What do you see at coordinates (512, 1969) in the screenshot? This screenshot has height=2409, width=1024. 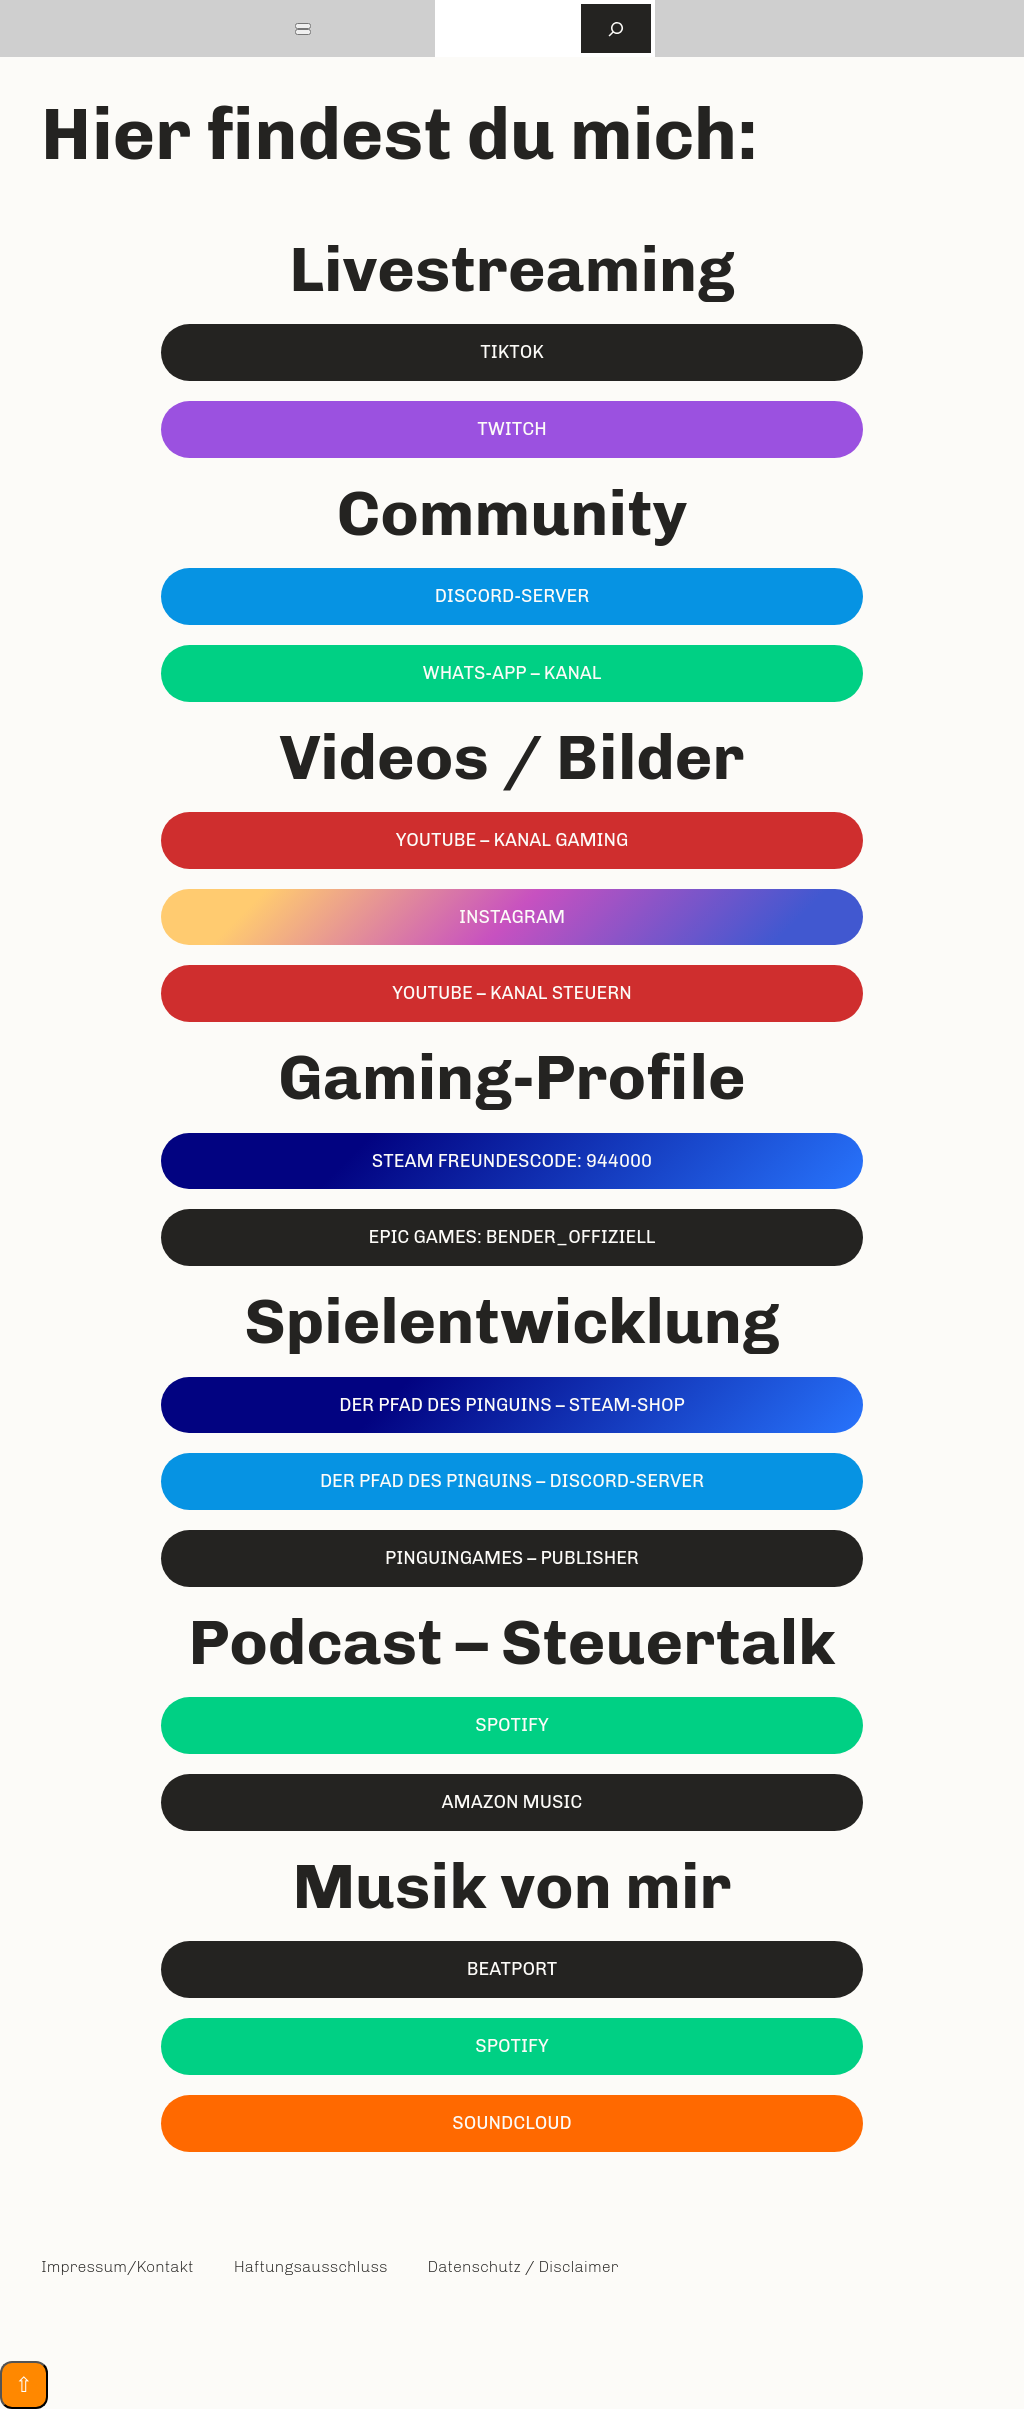 I see `Beatport` at bounding box center [512, 1969].